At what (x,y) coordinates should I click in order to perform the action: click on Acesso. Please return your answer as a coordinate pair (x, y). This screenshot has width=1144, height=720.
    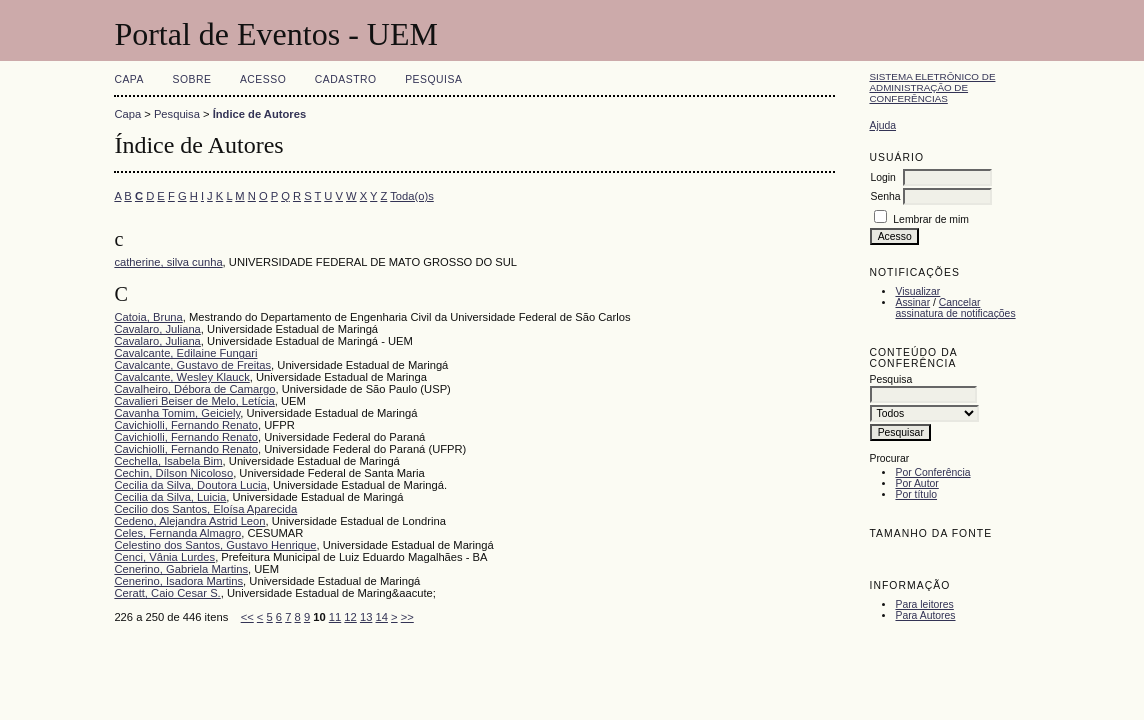
    Looking at the image, I should click on (263, 79).